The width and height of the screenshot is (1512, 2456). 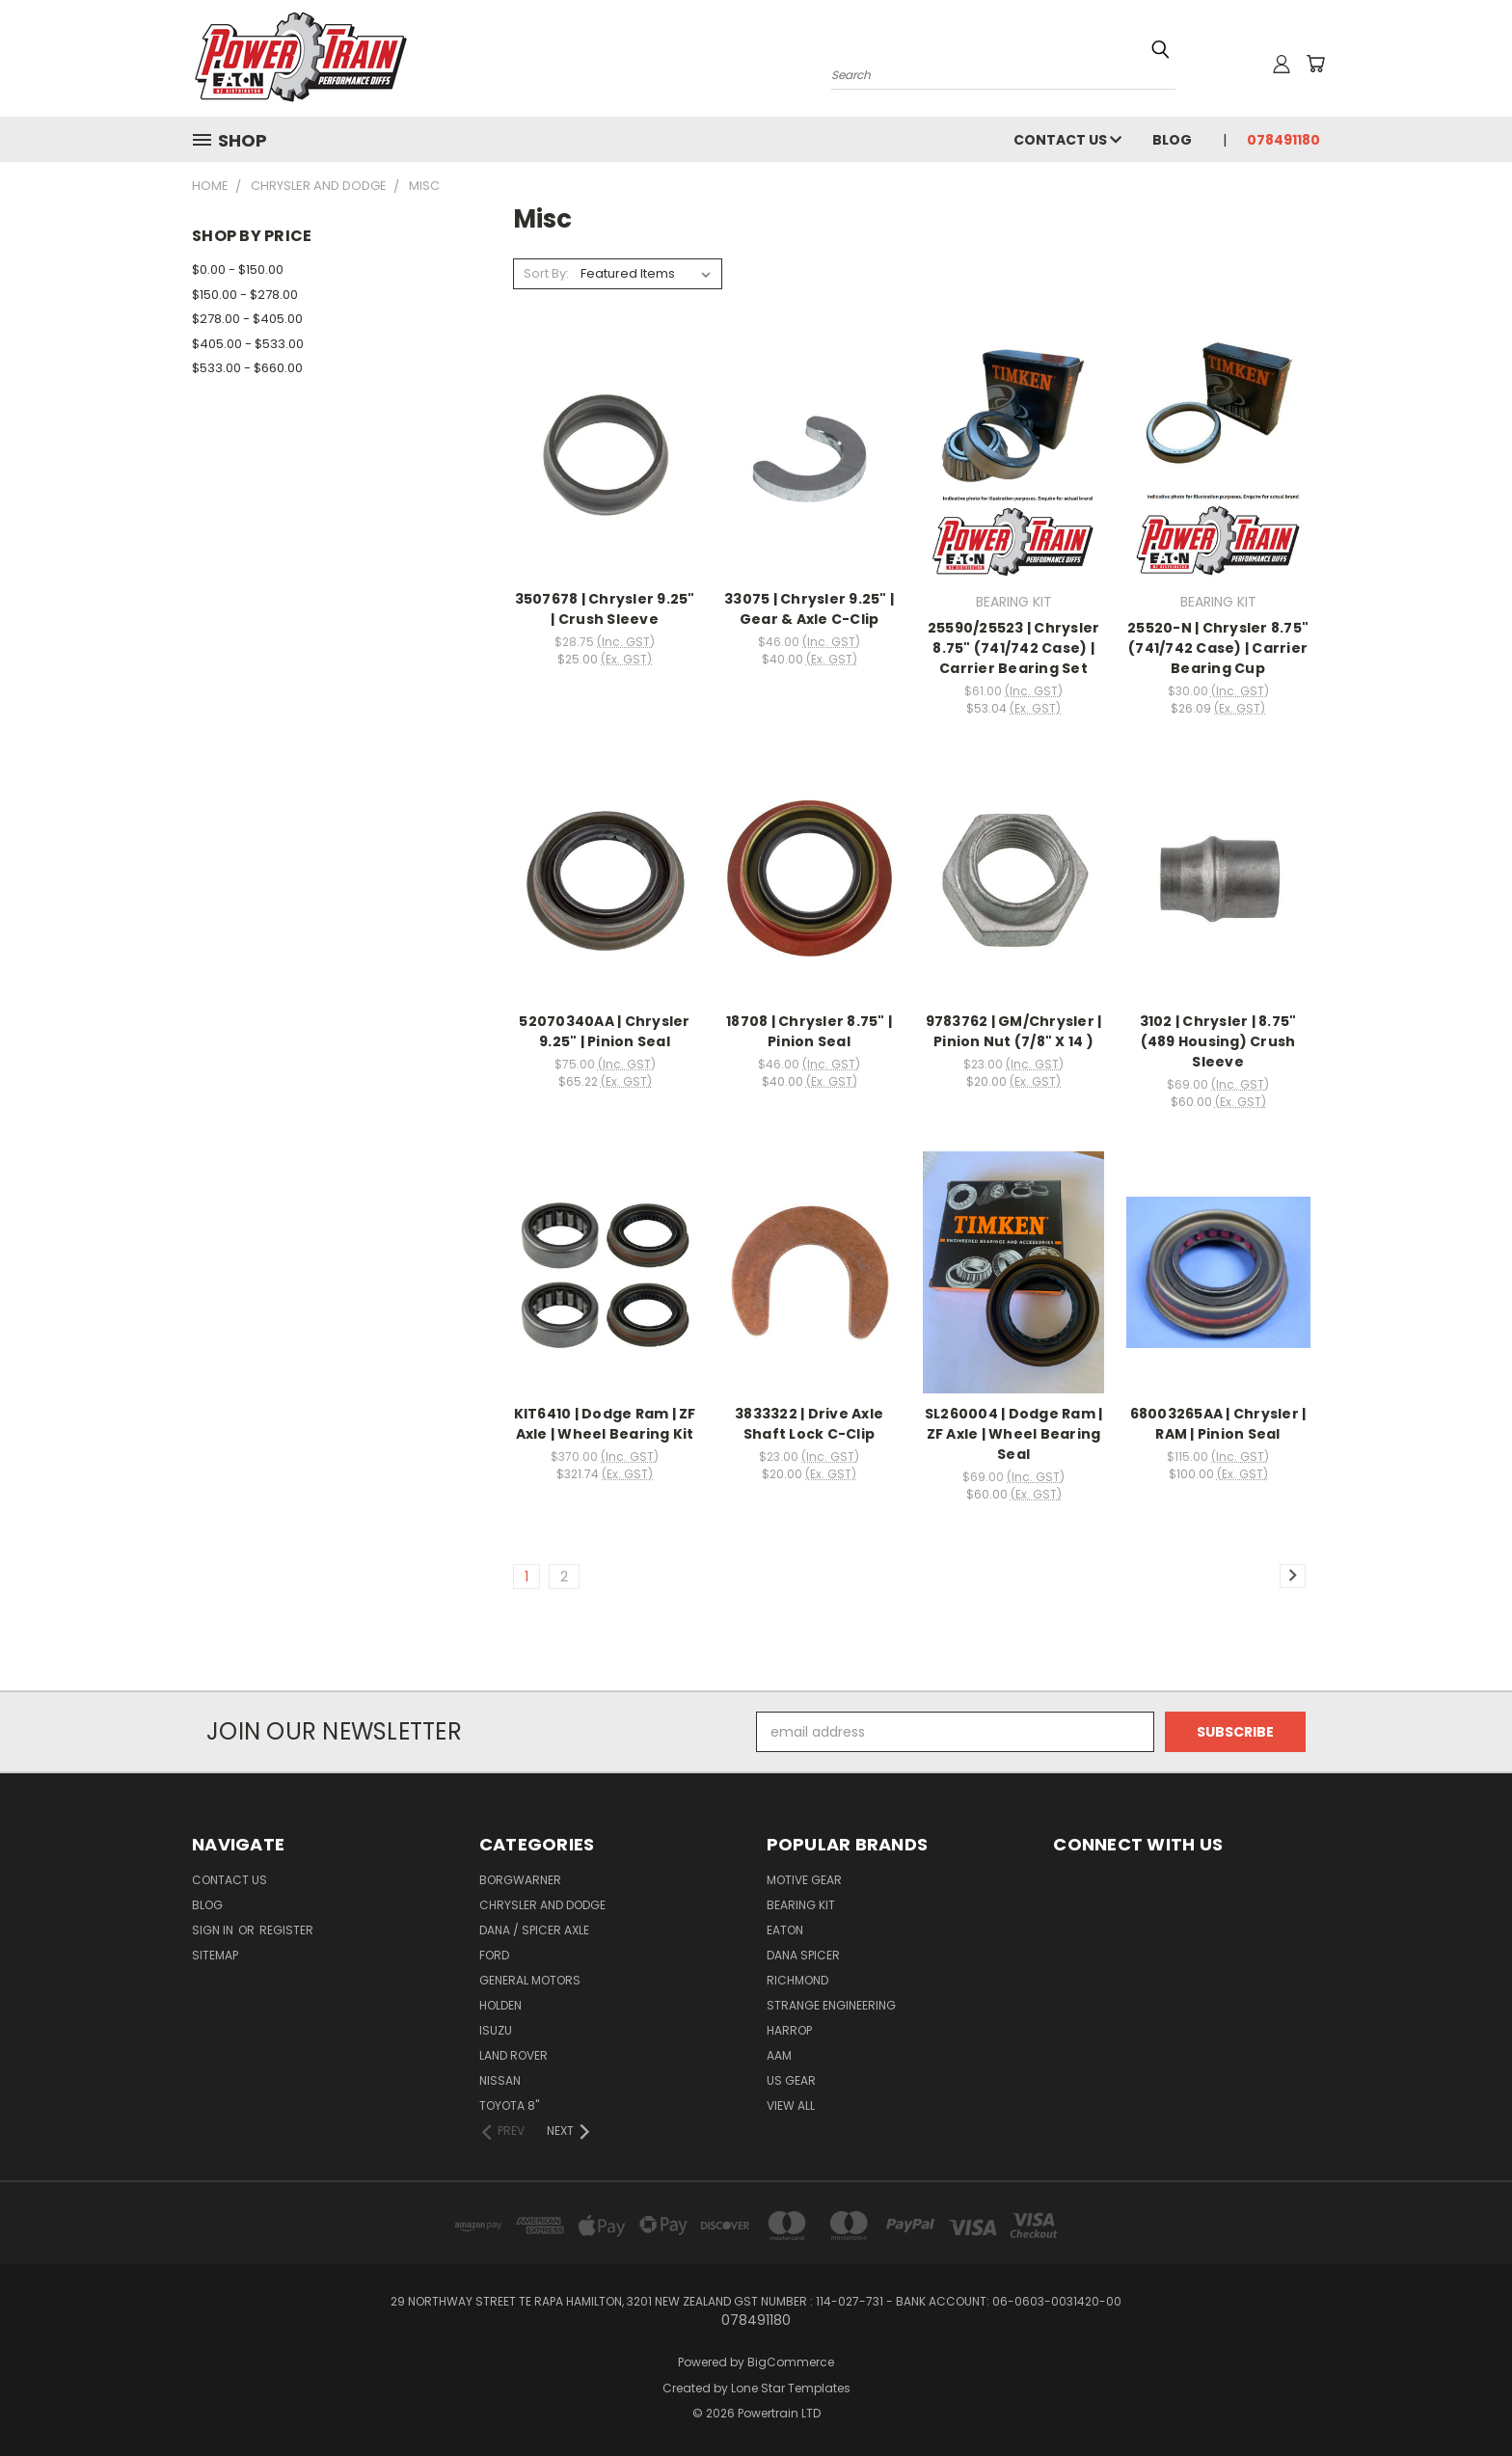 I want to click on KIT6410 | Dodge Ram | ZF Axle | Wheel Bearing Kit, so click(x=605, y=1424).